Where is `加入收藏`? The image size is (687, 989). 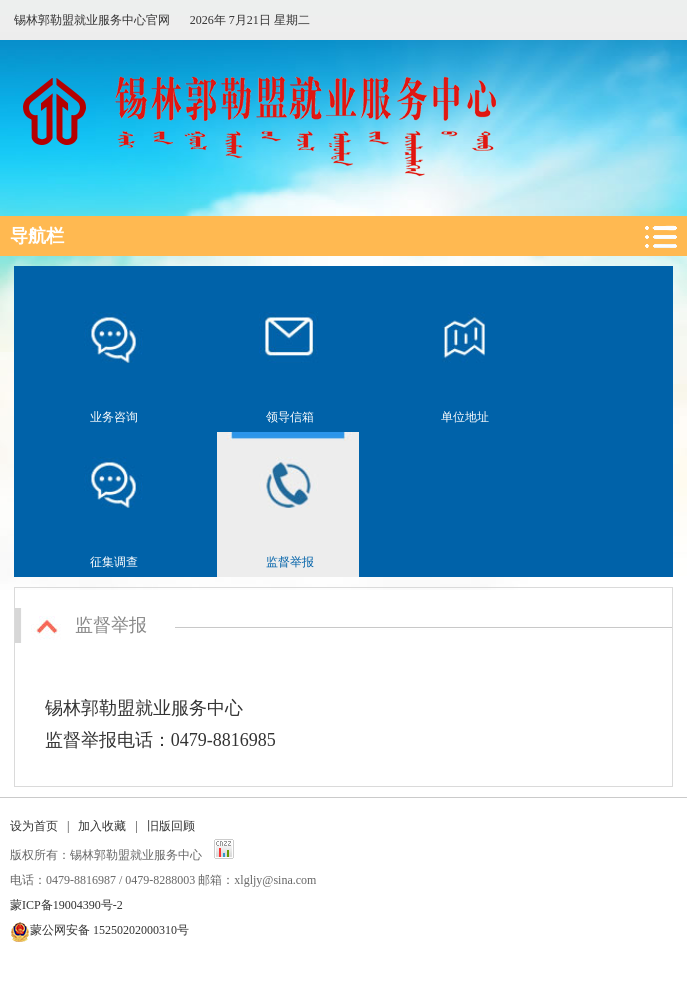 加入收藏 is located at coordinates (102, 826).